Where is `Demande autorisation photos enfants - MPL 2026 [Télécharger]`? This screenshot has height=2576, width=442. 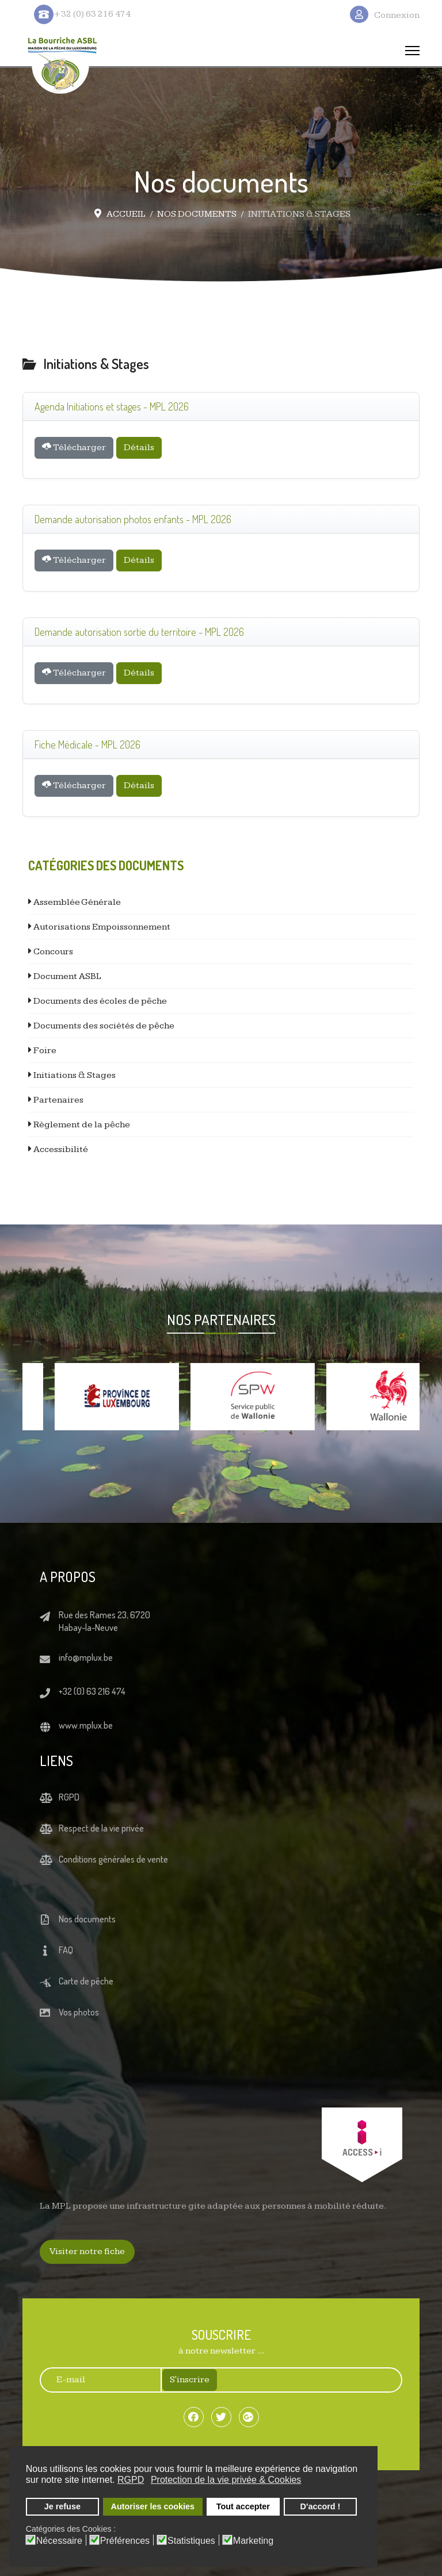
Demande autorisation photos enfants - MPL 2026 [Télécharger] is located at coordinates (133, 519).